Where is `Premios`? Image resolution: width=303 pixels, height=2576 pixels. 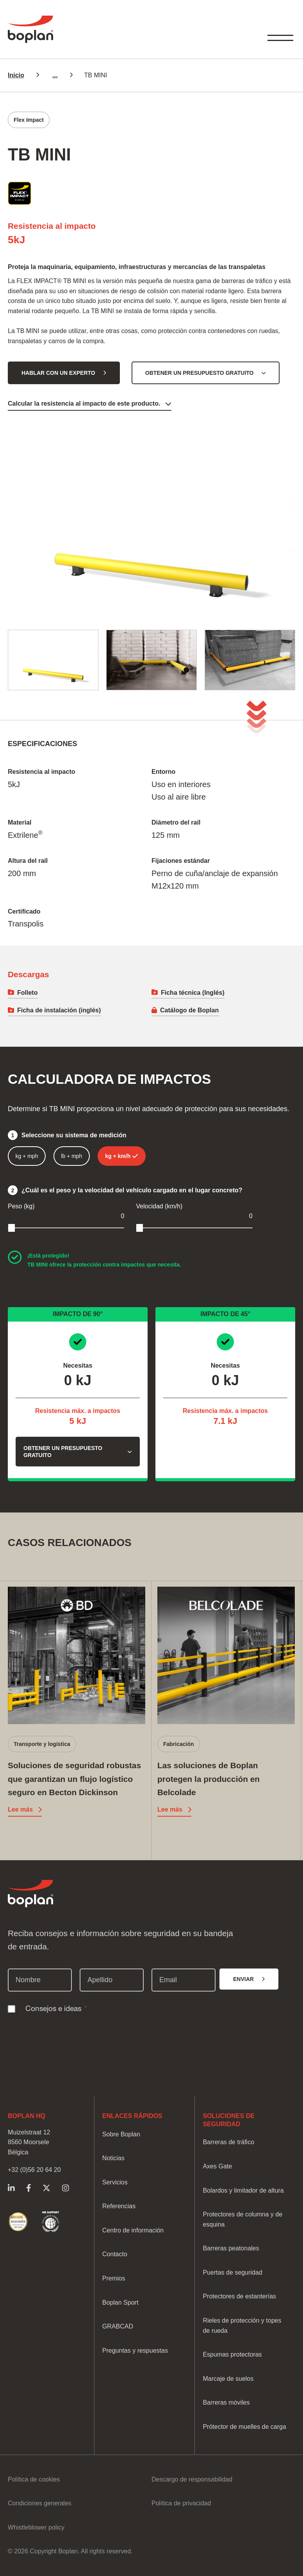
Premios is located at coordinates (113, 2278).